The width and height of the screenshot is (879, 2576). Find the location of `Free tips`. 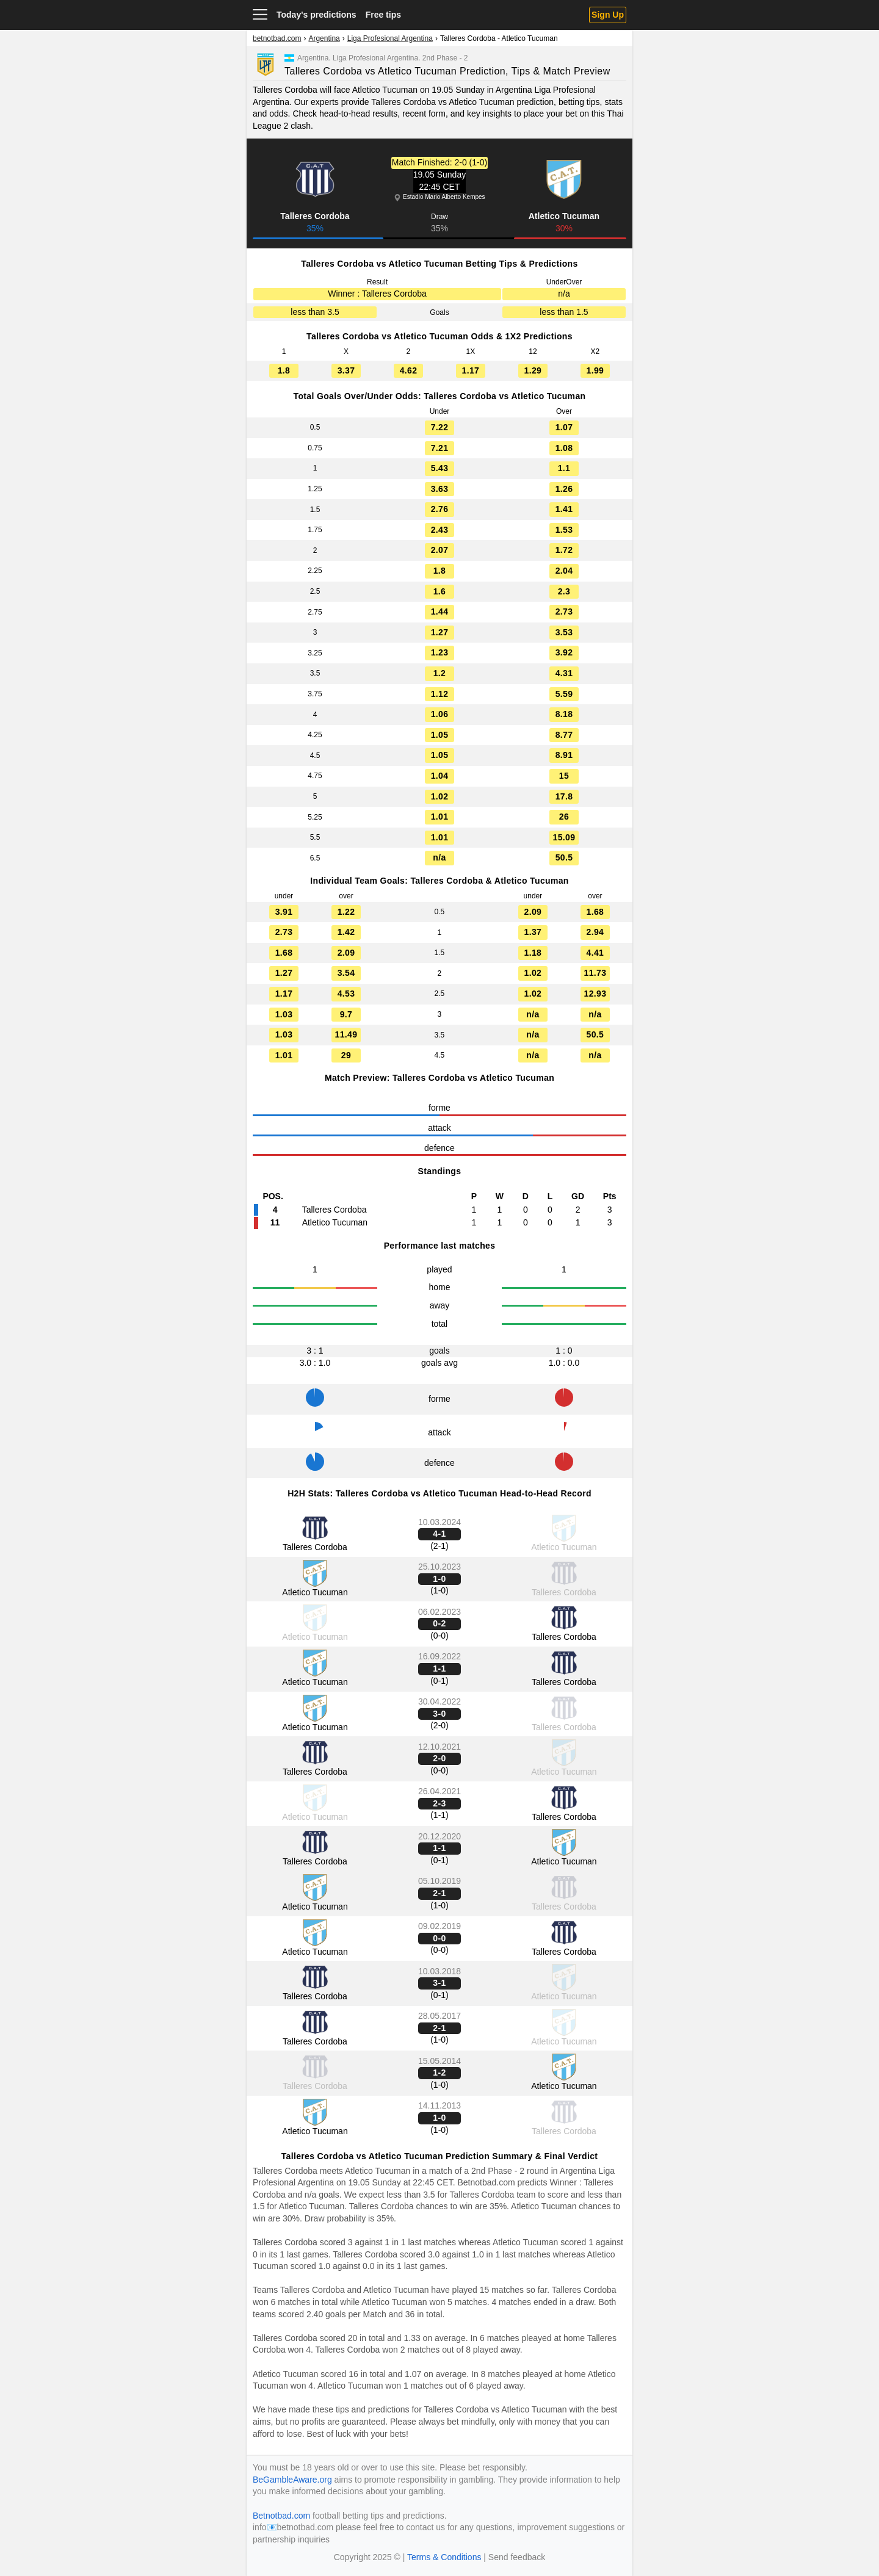

Free tips is located at coordinates (383, 15).